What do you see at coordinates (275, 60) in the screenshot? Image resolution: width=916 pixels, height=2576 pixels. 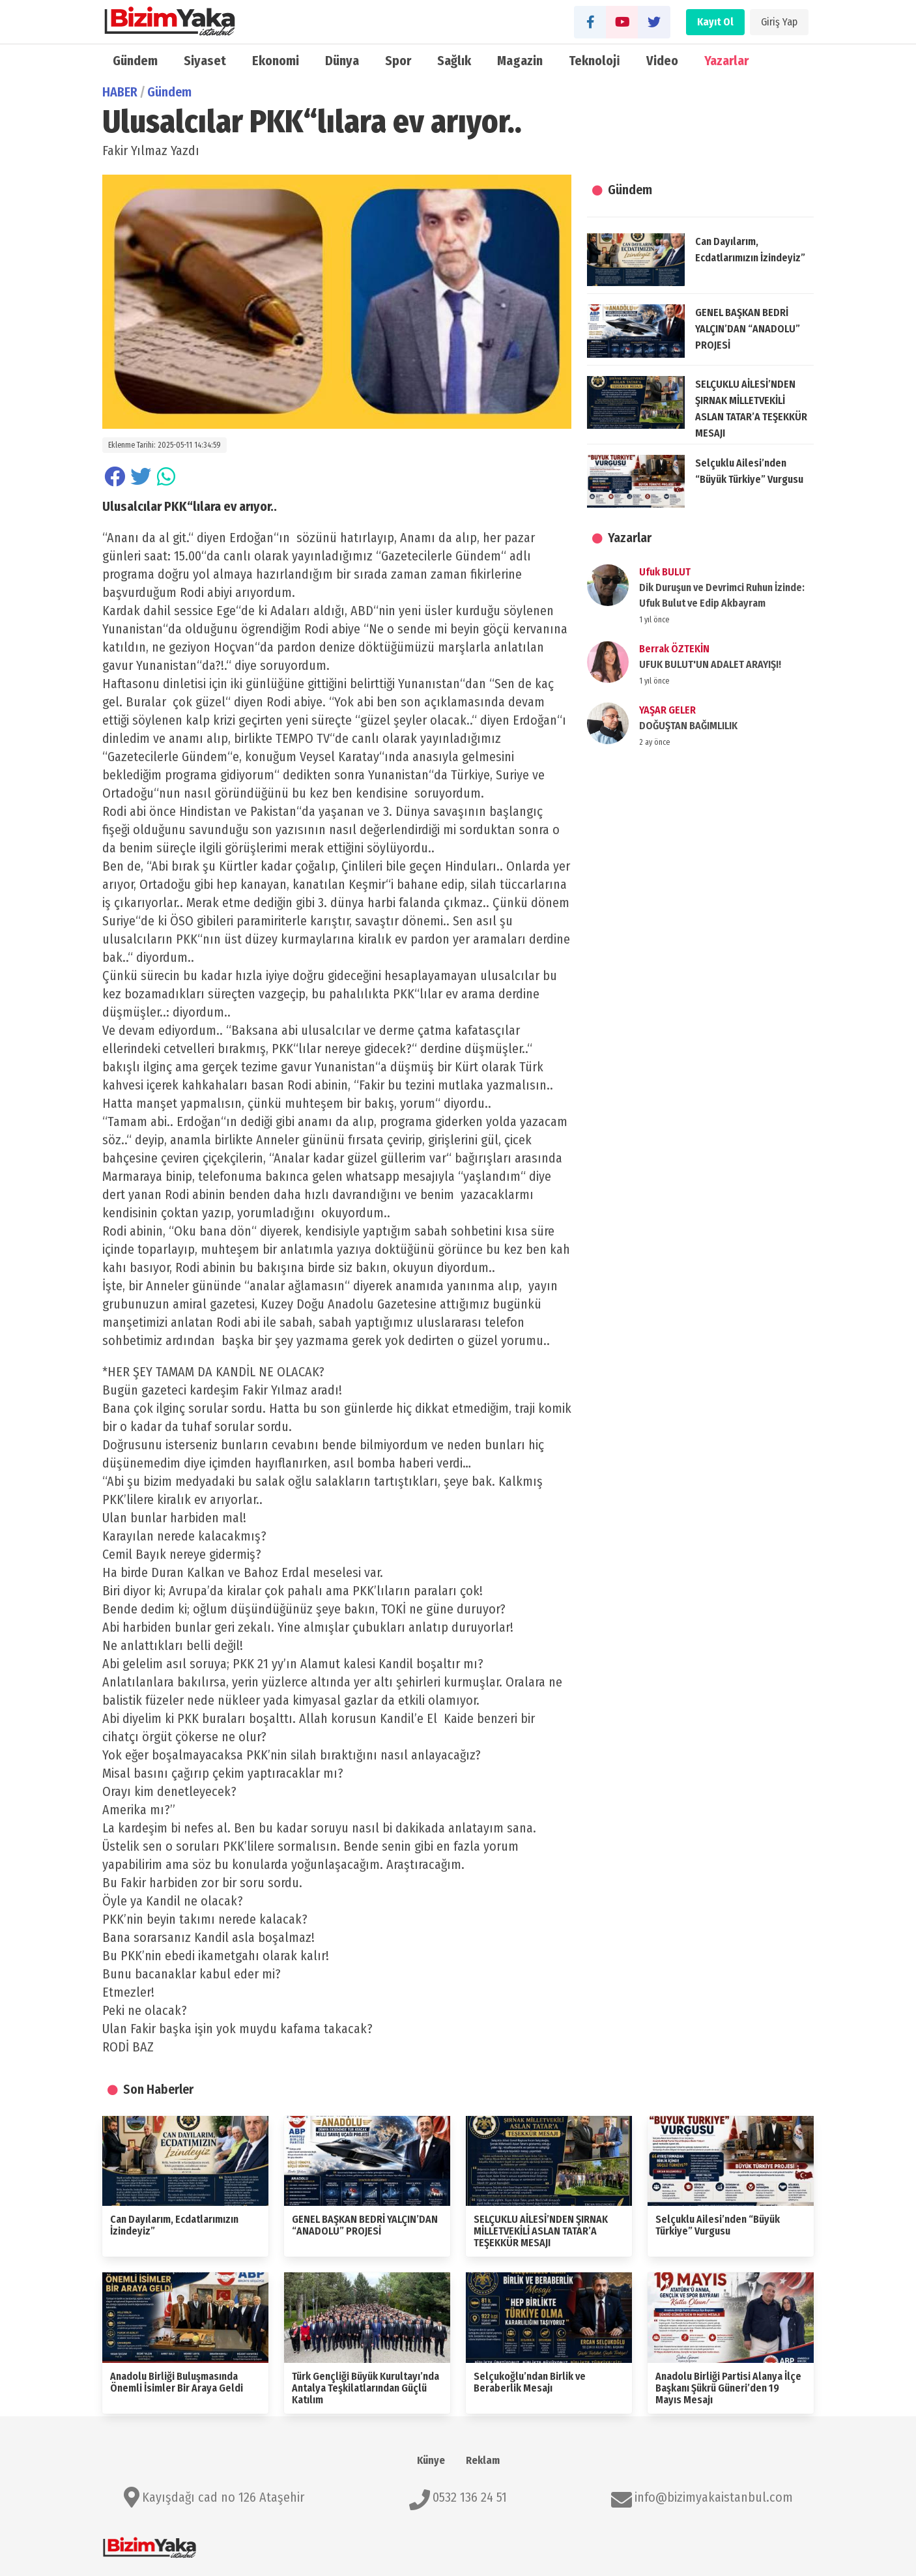 I see `Ekonomi` at bounding box center [275, 60].